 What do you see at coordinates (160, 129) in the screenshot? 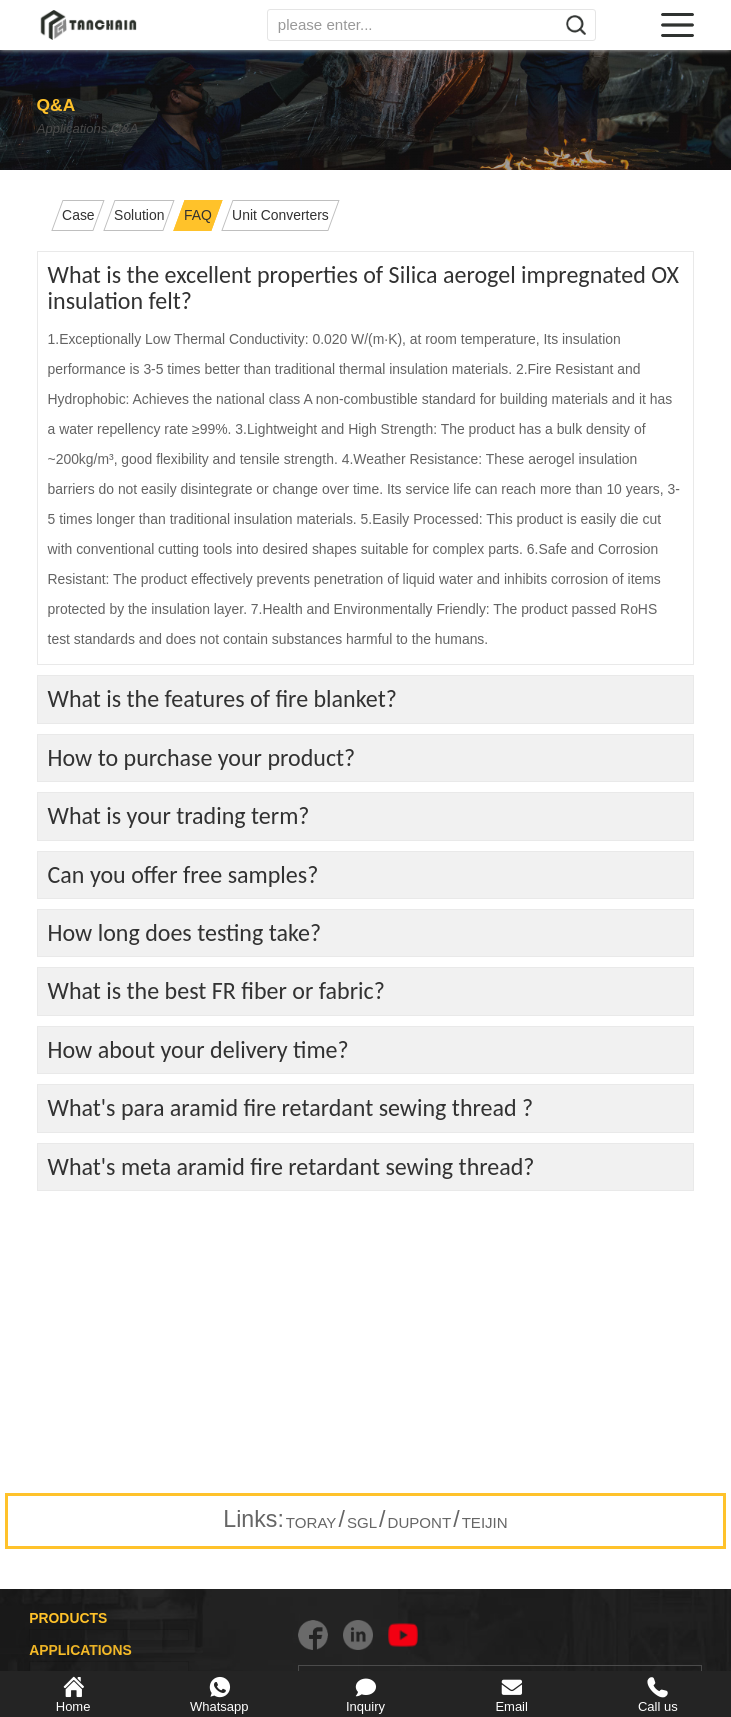
I see `Q&A` at bounding box center [160, 129].